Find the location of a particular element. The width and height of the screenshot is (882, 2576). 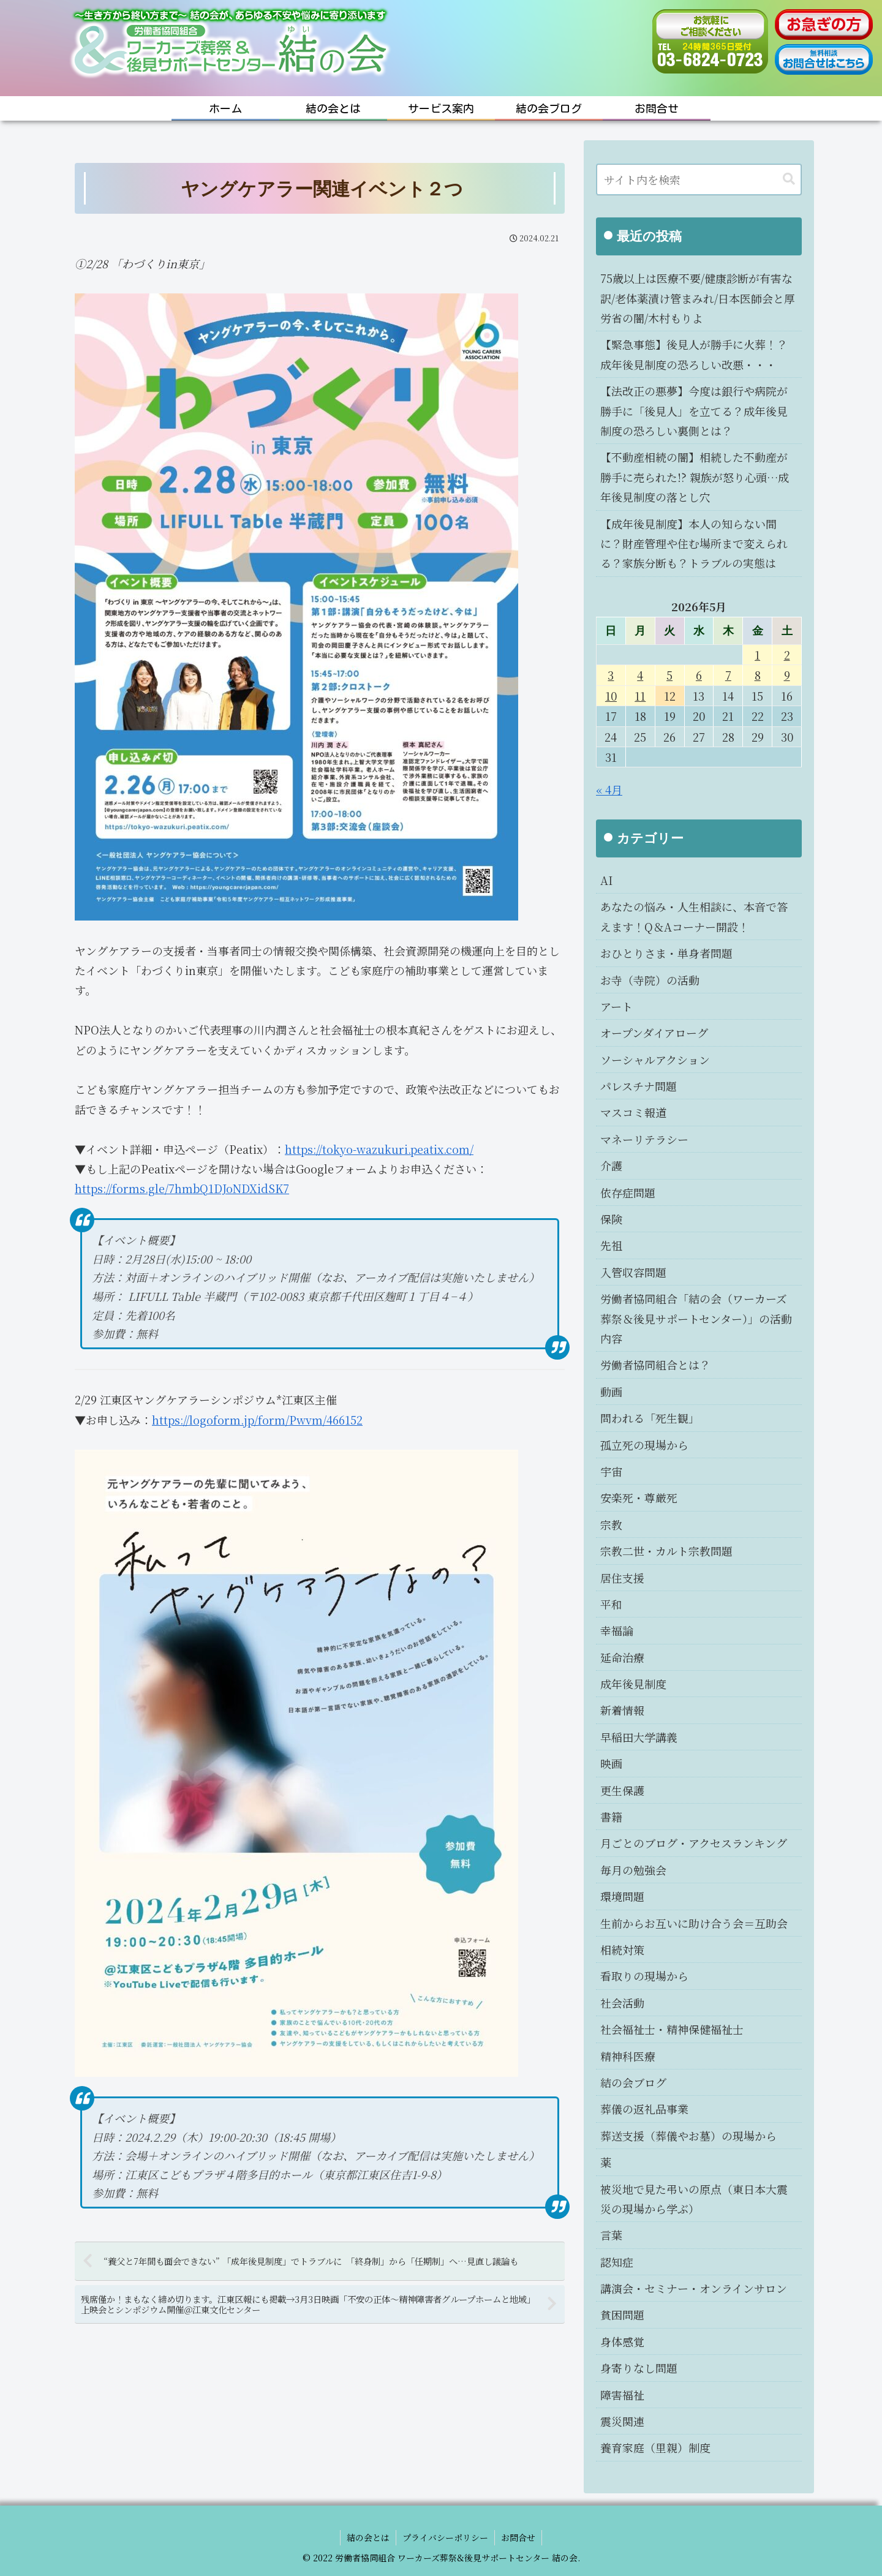

労働者協同組合とは？ is located at coordinates (655, 1365).